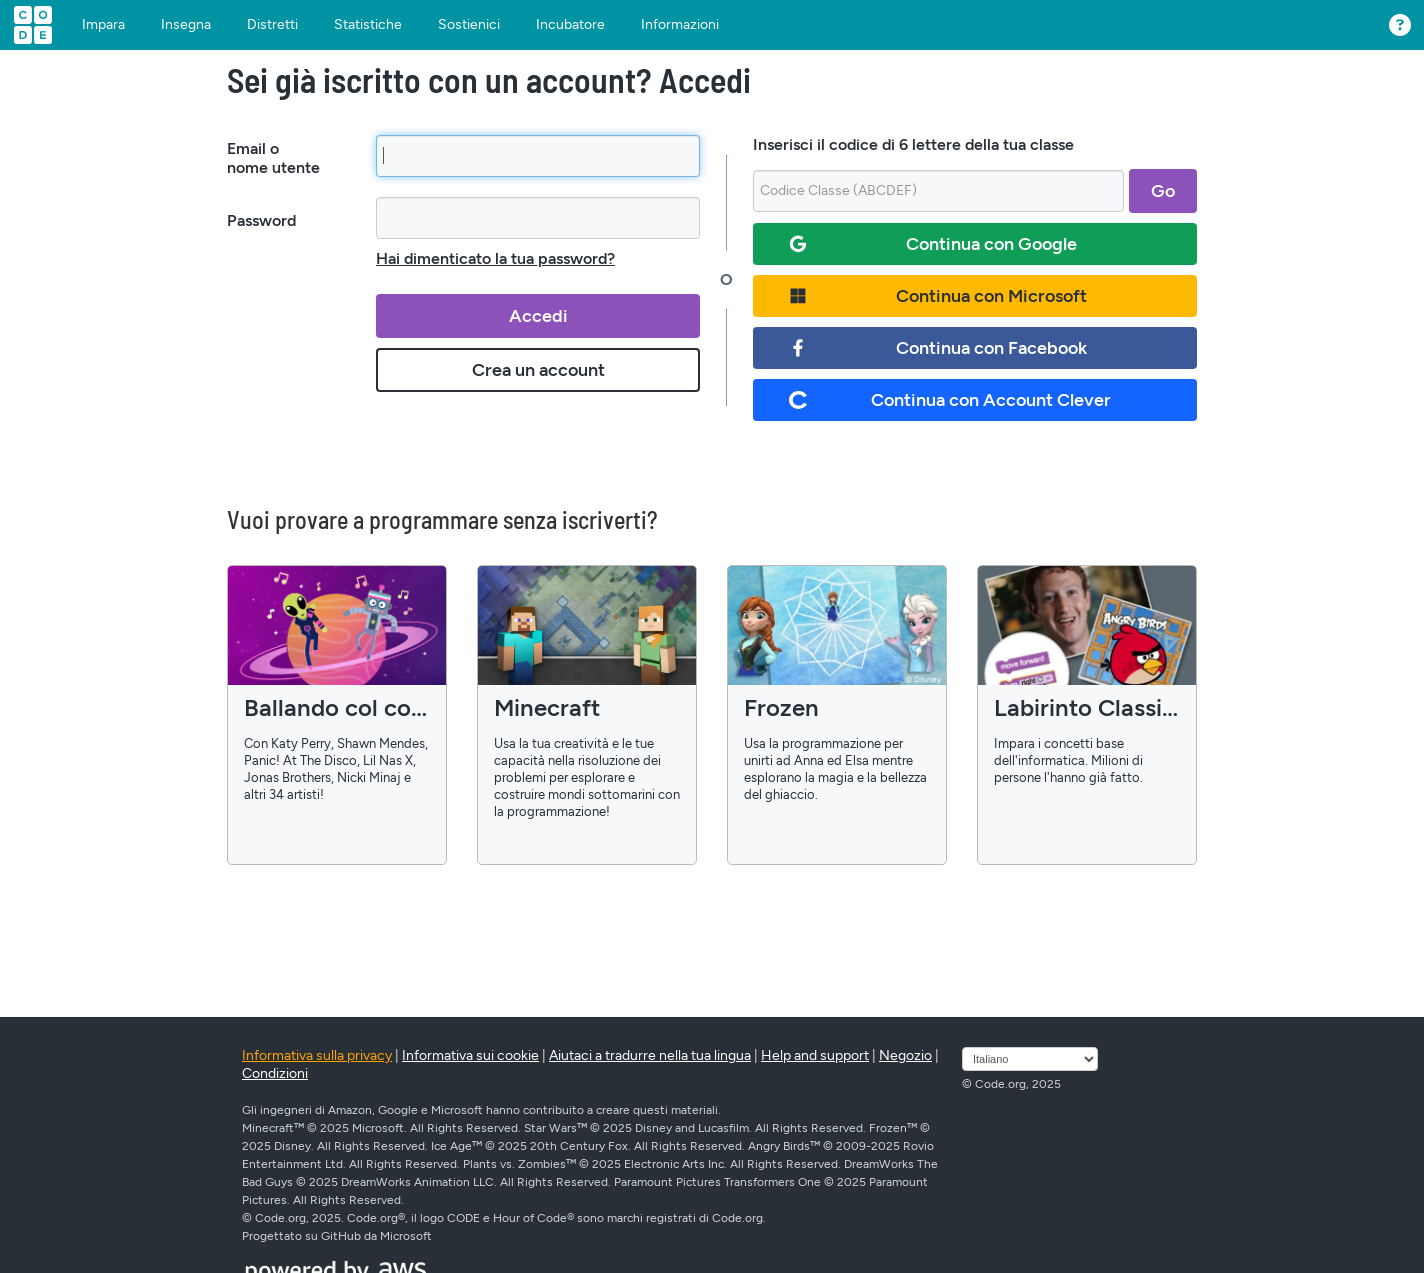 The image size is (1424, 1273). What do you see at coordinates (317, 1055) in the screenshot?
I see `Informativa sulla privacy` at bounding box center [317, 1055].